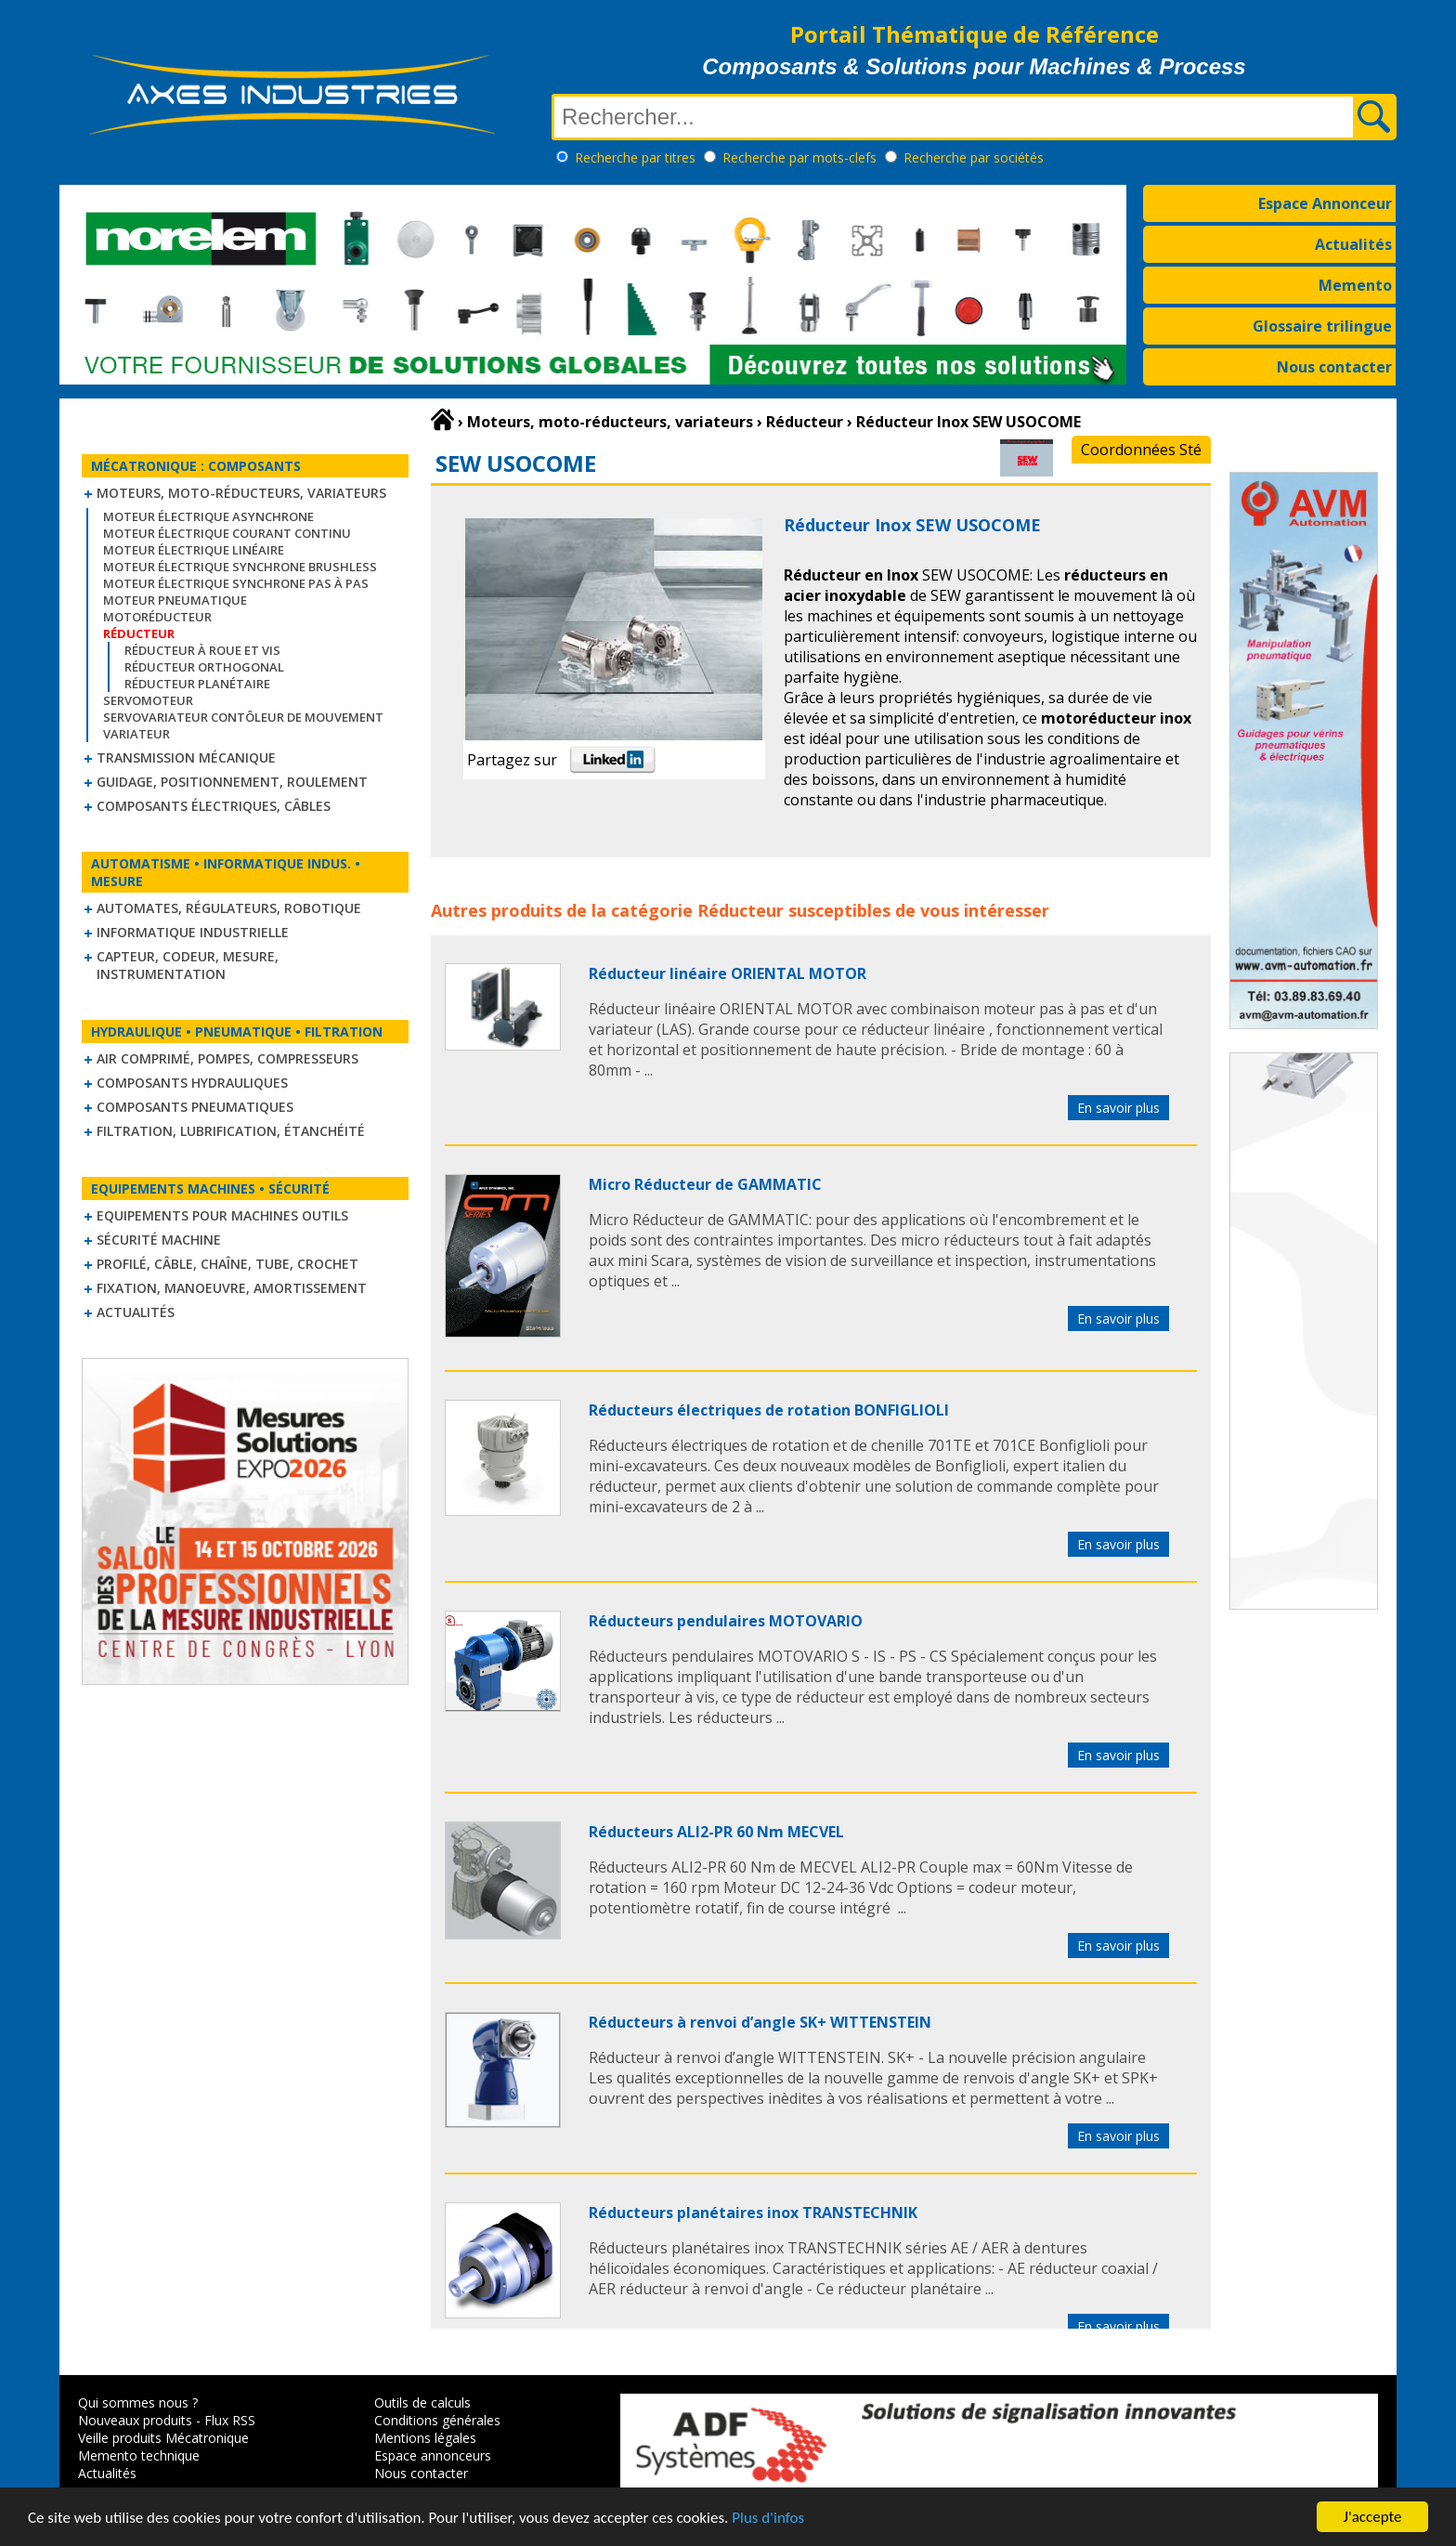 The image size is (1456, 2546). Describe the element at coordinates (222, 1215) in the screenshot. I see `Equipements pour machines outils` at that location.